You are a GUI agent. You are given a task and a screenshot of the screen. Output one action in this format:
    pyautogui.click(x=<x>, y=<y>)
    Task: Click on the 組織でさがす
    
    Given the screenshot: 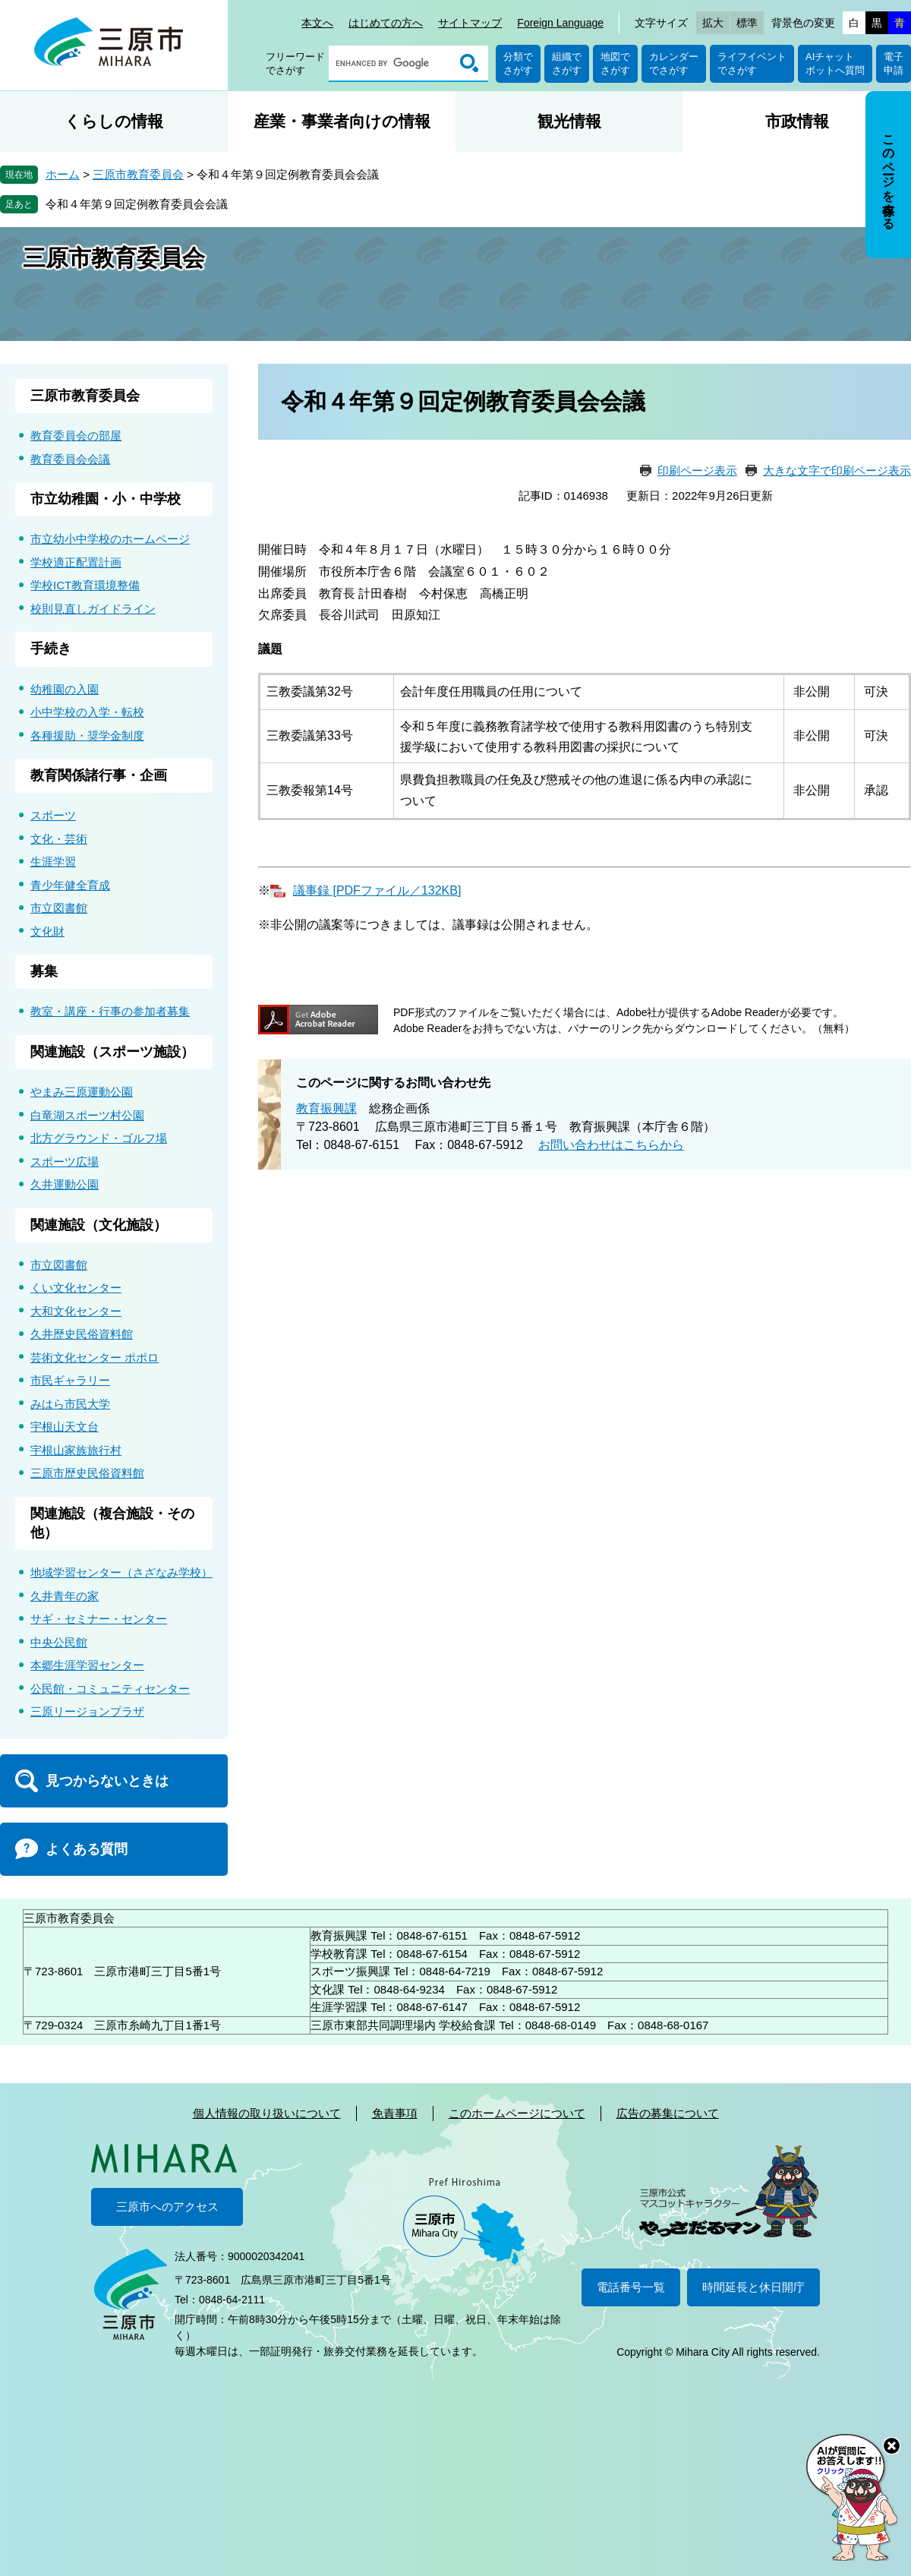 What is the action you would take?
    pyautogui.click(x=567, y=63)
    